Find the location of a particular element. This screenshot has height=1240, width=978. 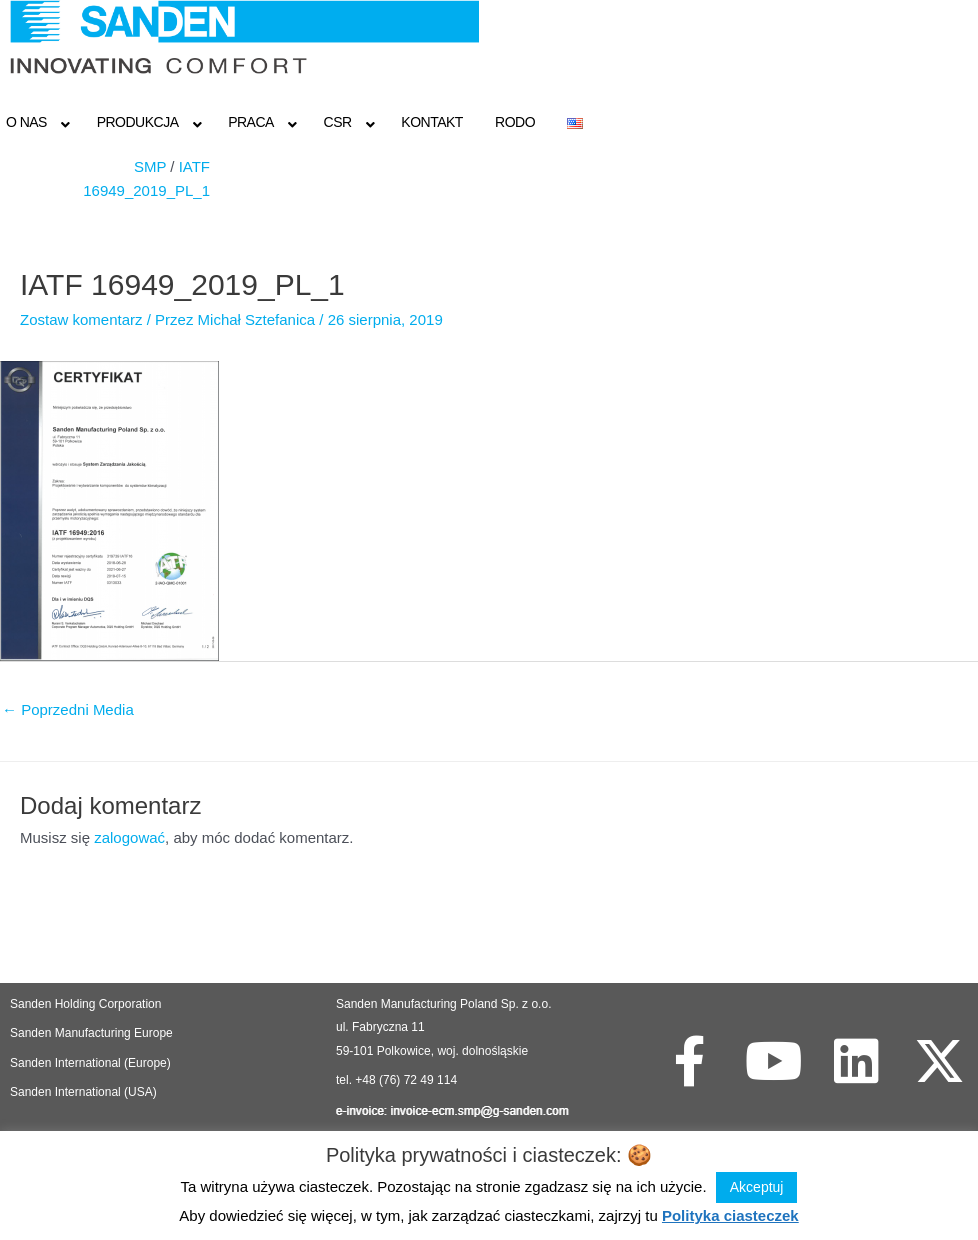

Akceptuj [button] is located at coordinates (757, 1187).